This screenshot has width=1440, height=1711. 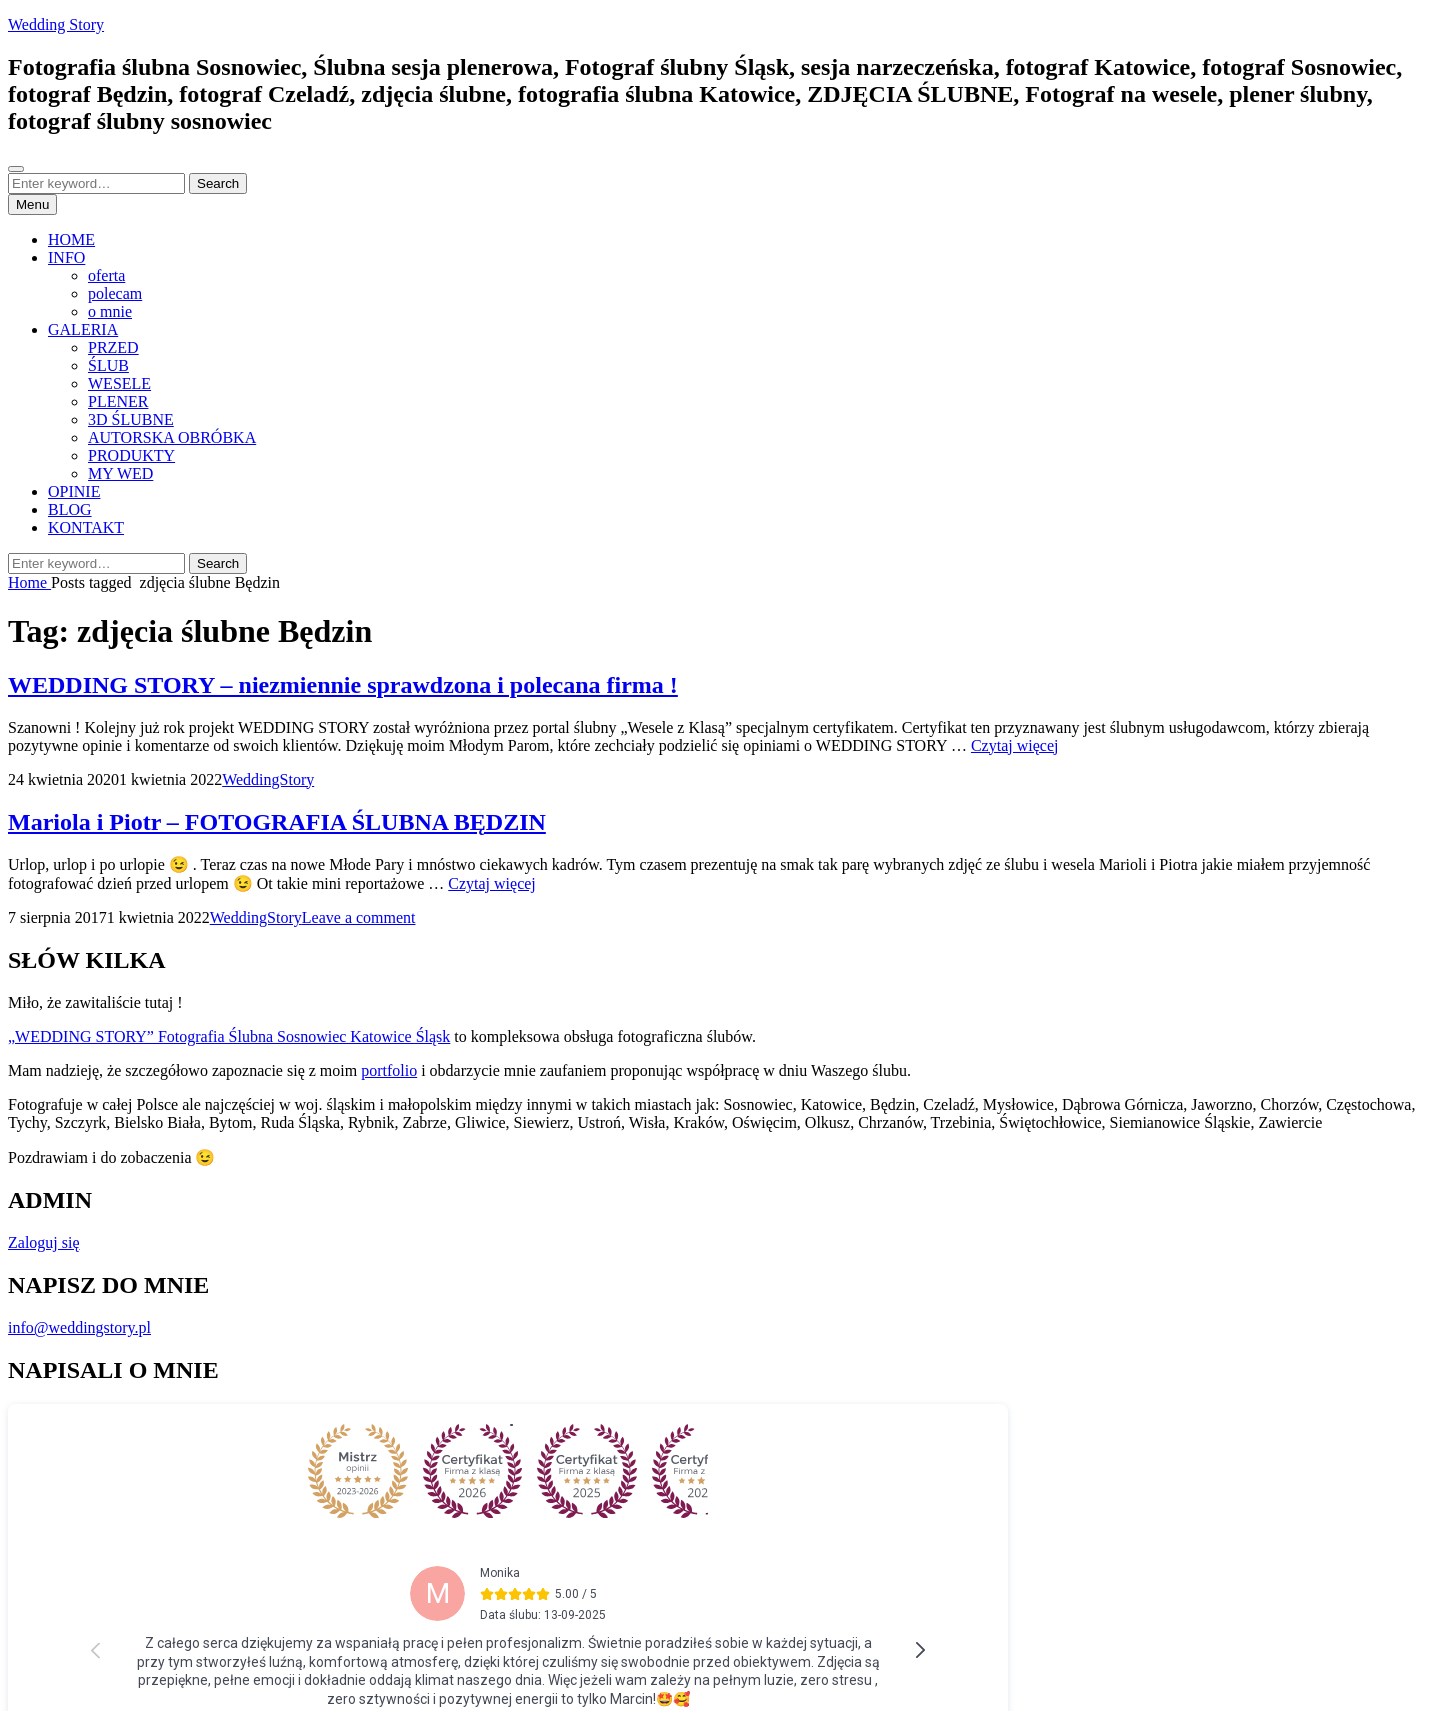 What do you see at coordinates (172, 437) in the screenshot?
I see `AUTORSKA OBRÓBKA` at bounding box center [172, 437].